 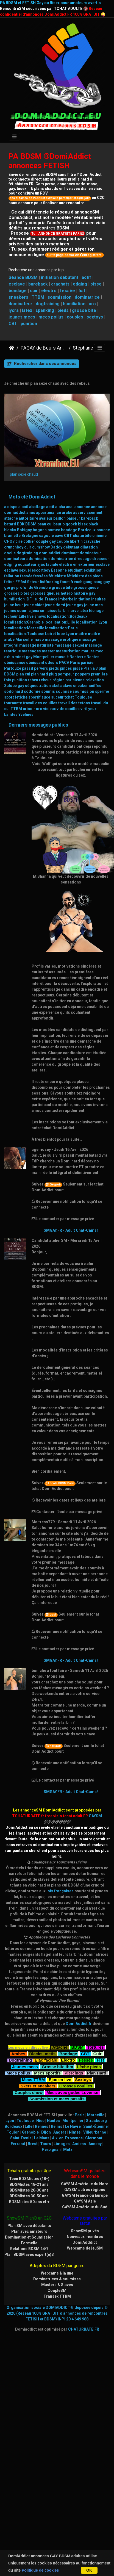 What do you see at coordinates (16, 593) in the screenshot?
I see `grosses bites` at bounding box center [16, 593].